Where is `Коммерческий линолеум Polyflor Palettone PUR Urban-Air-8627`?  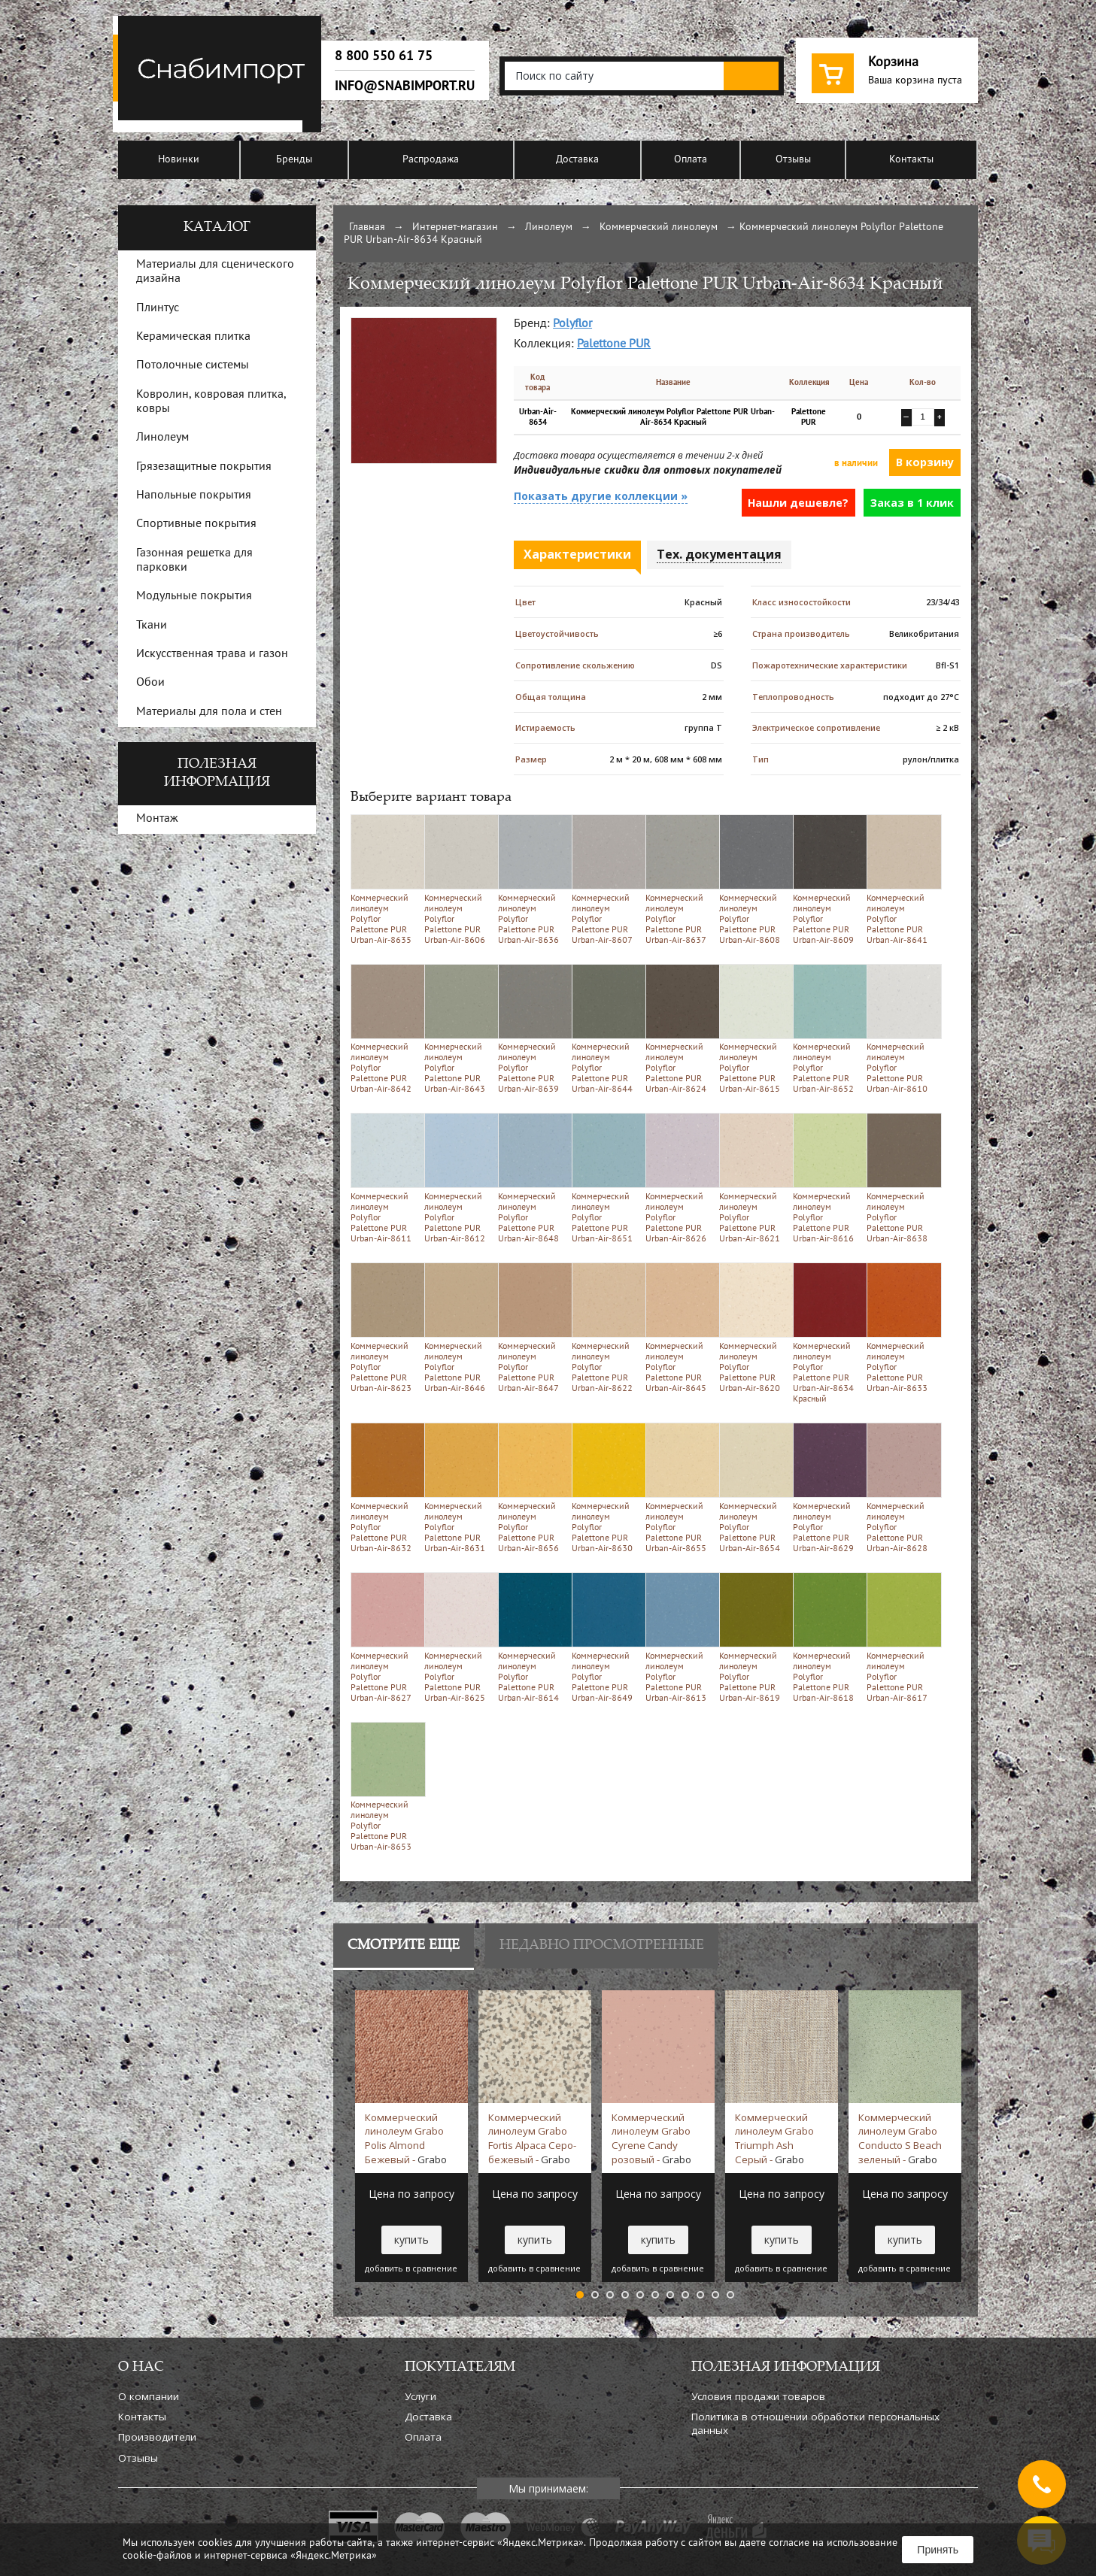 Коммерческий линолеум Polyflor Palettone PUR Urban-Air-8627 is located at coordinates (385, 1637).